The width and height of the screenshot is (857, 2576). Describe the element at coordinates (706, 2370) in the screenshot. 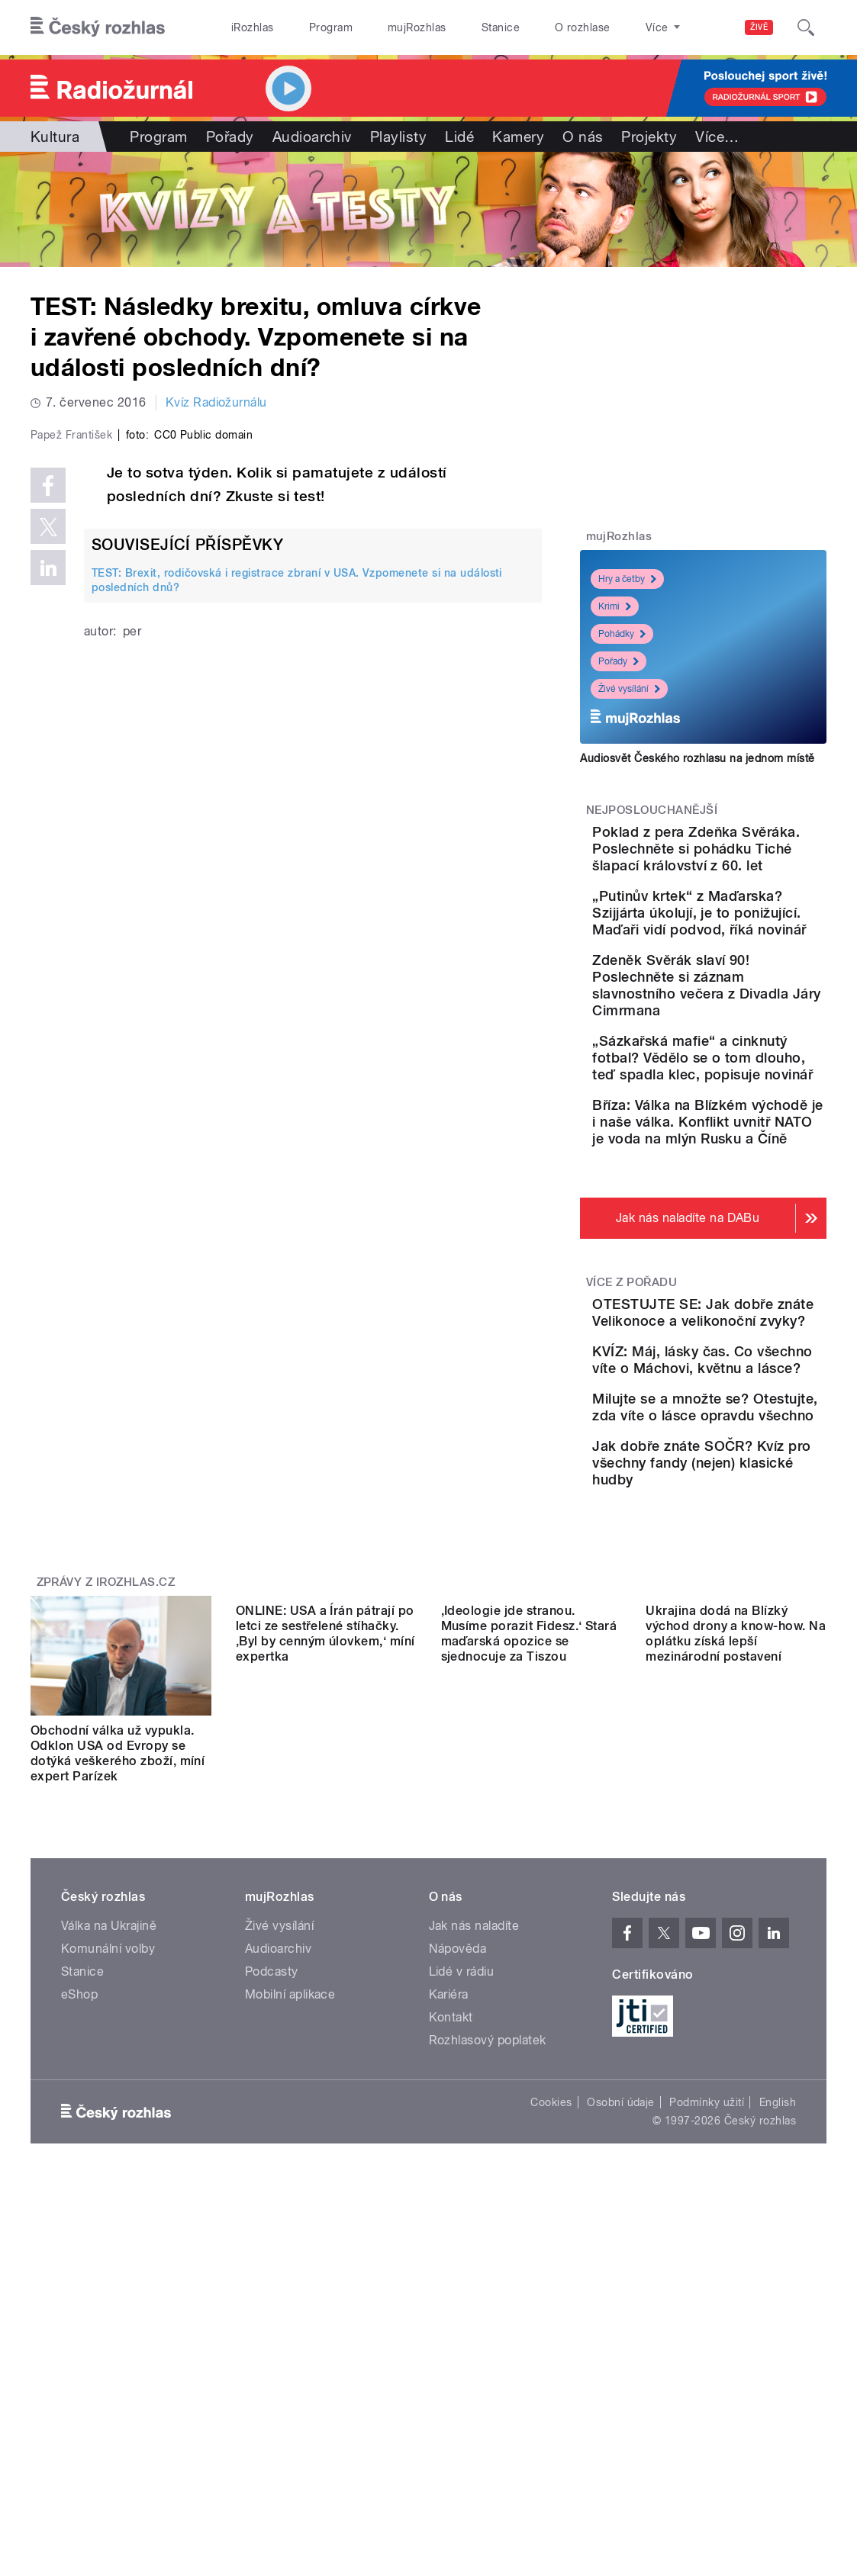

I see `Podmínky užití` at that location.